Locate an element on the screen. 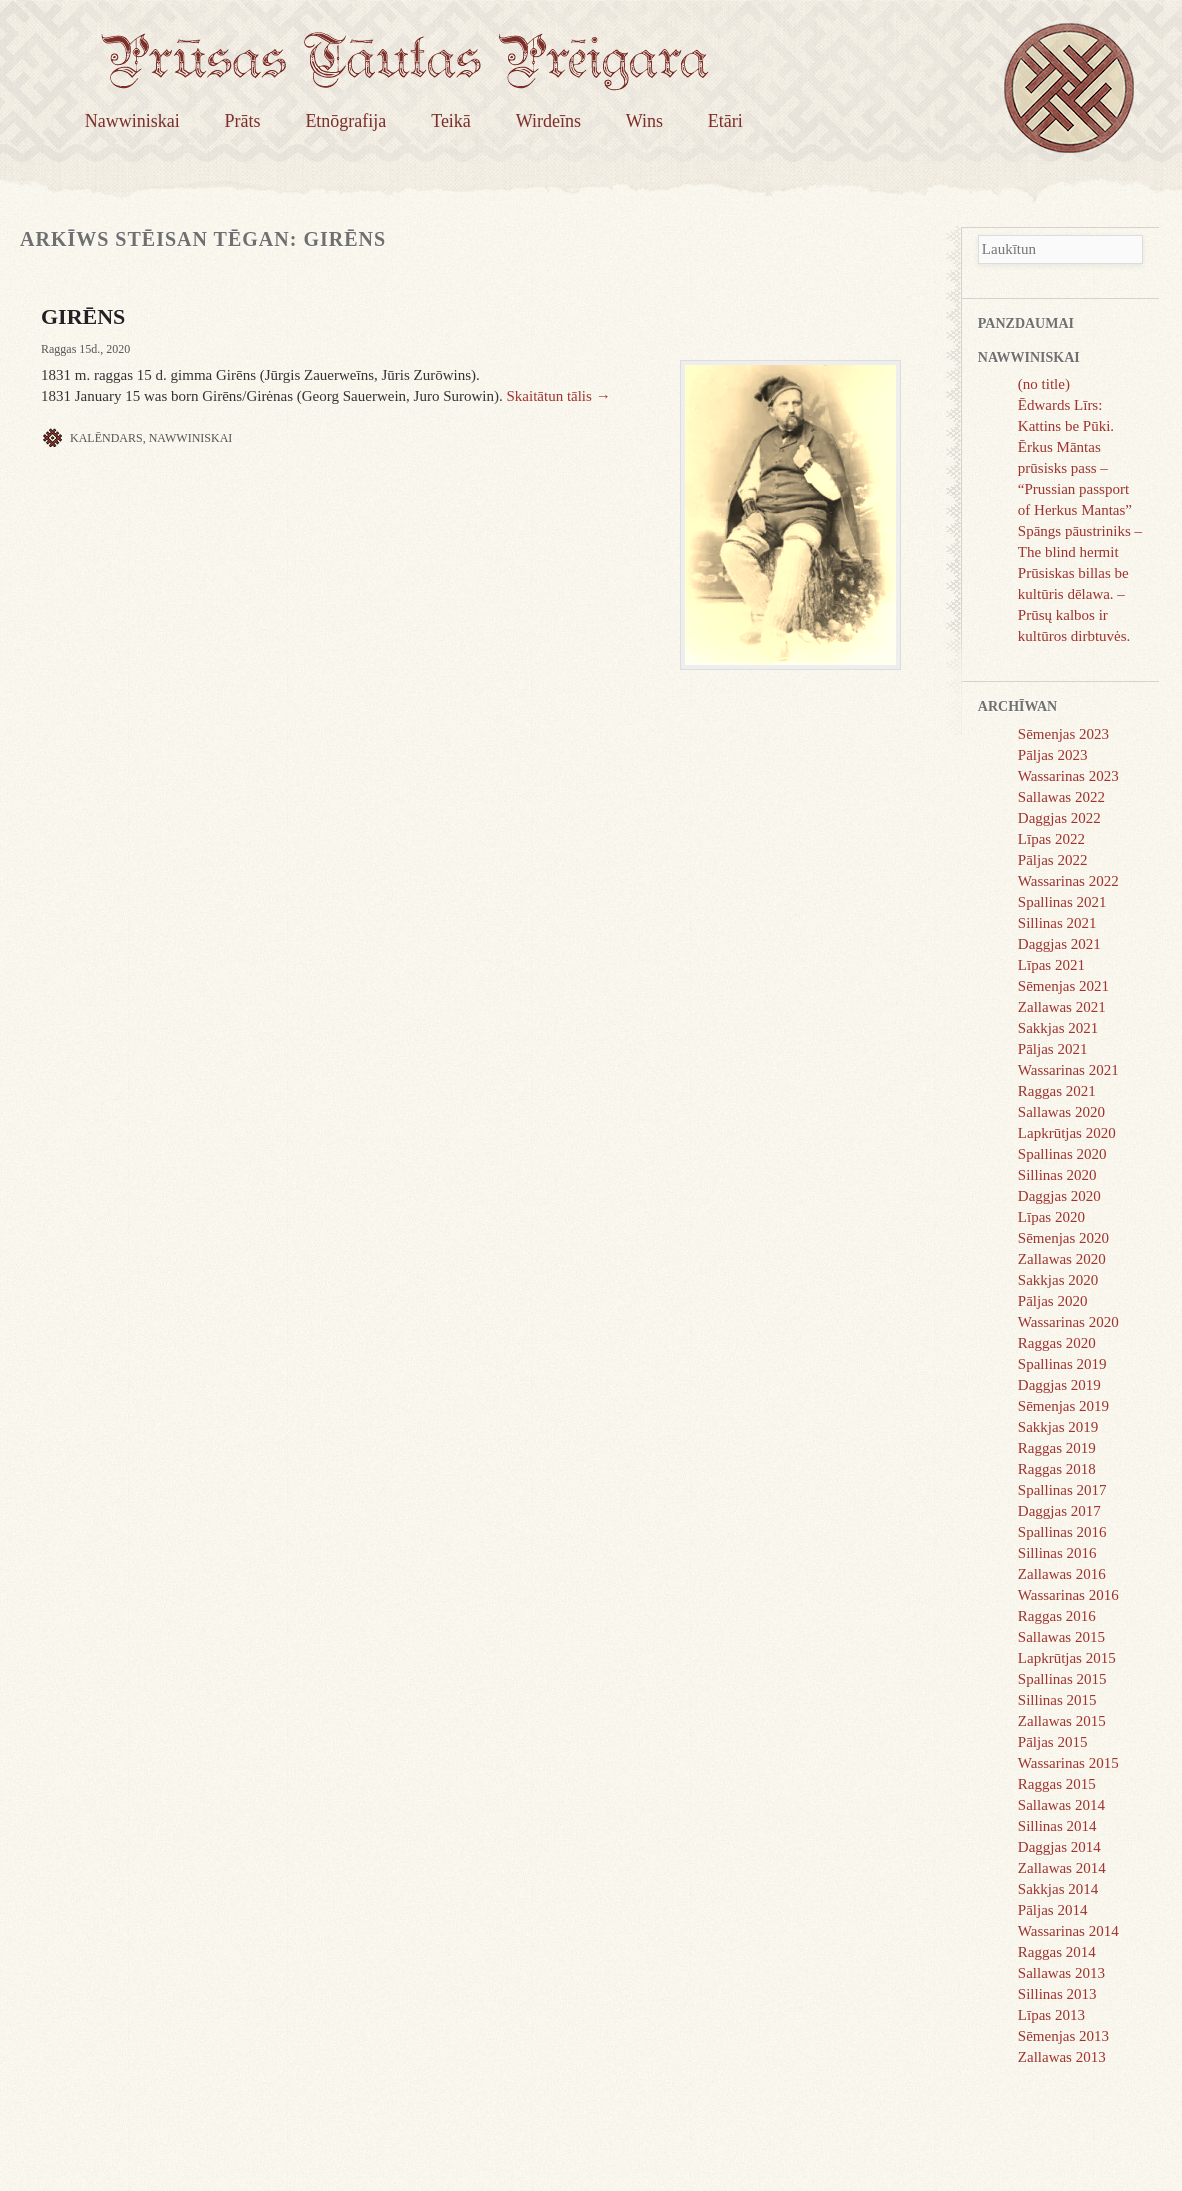 Image resolution: width=1182 pixels, height=2191 pixels. Spallinas 2017 is located at coordinates (1062, 1490).